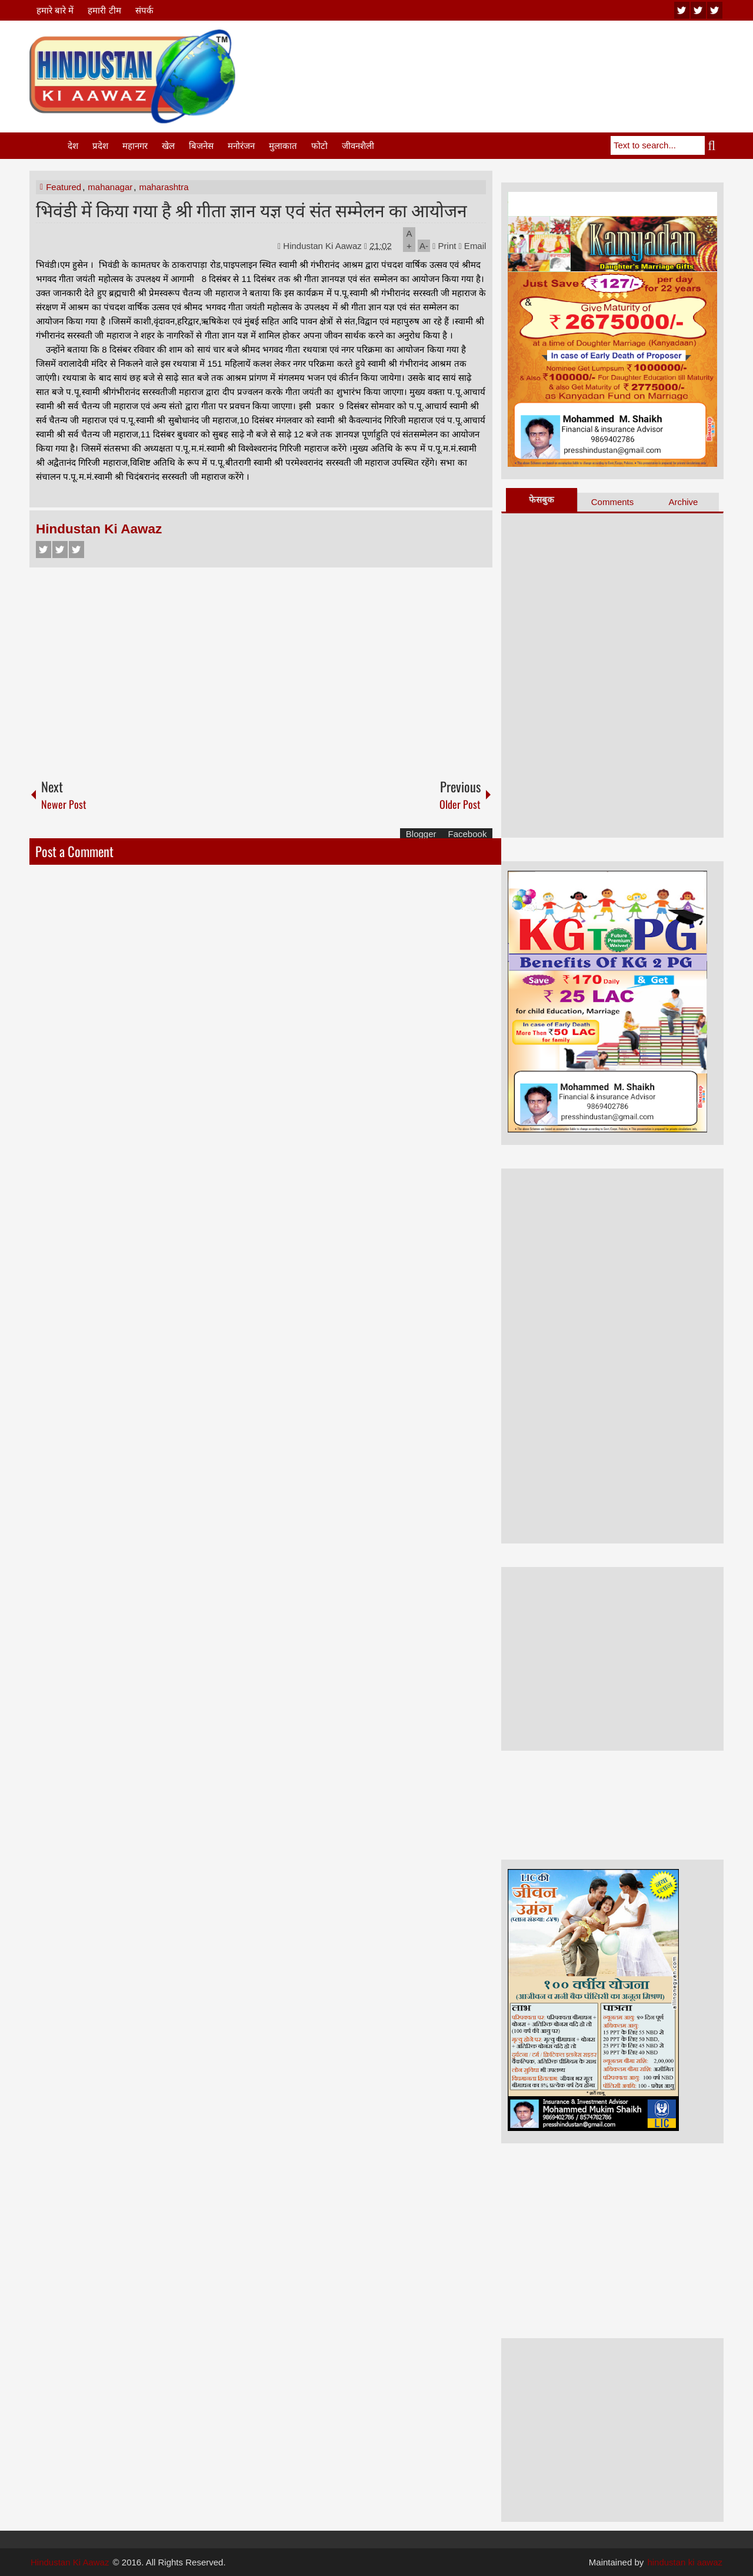 This screenshot has height=2576, width=753. Describe the element at coordinates (283, 146) in the screenshot. I see `मुलाकात` at that location.